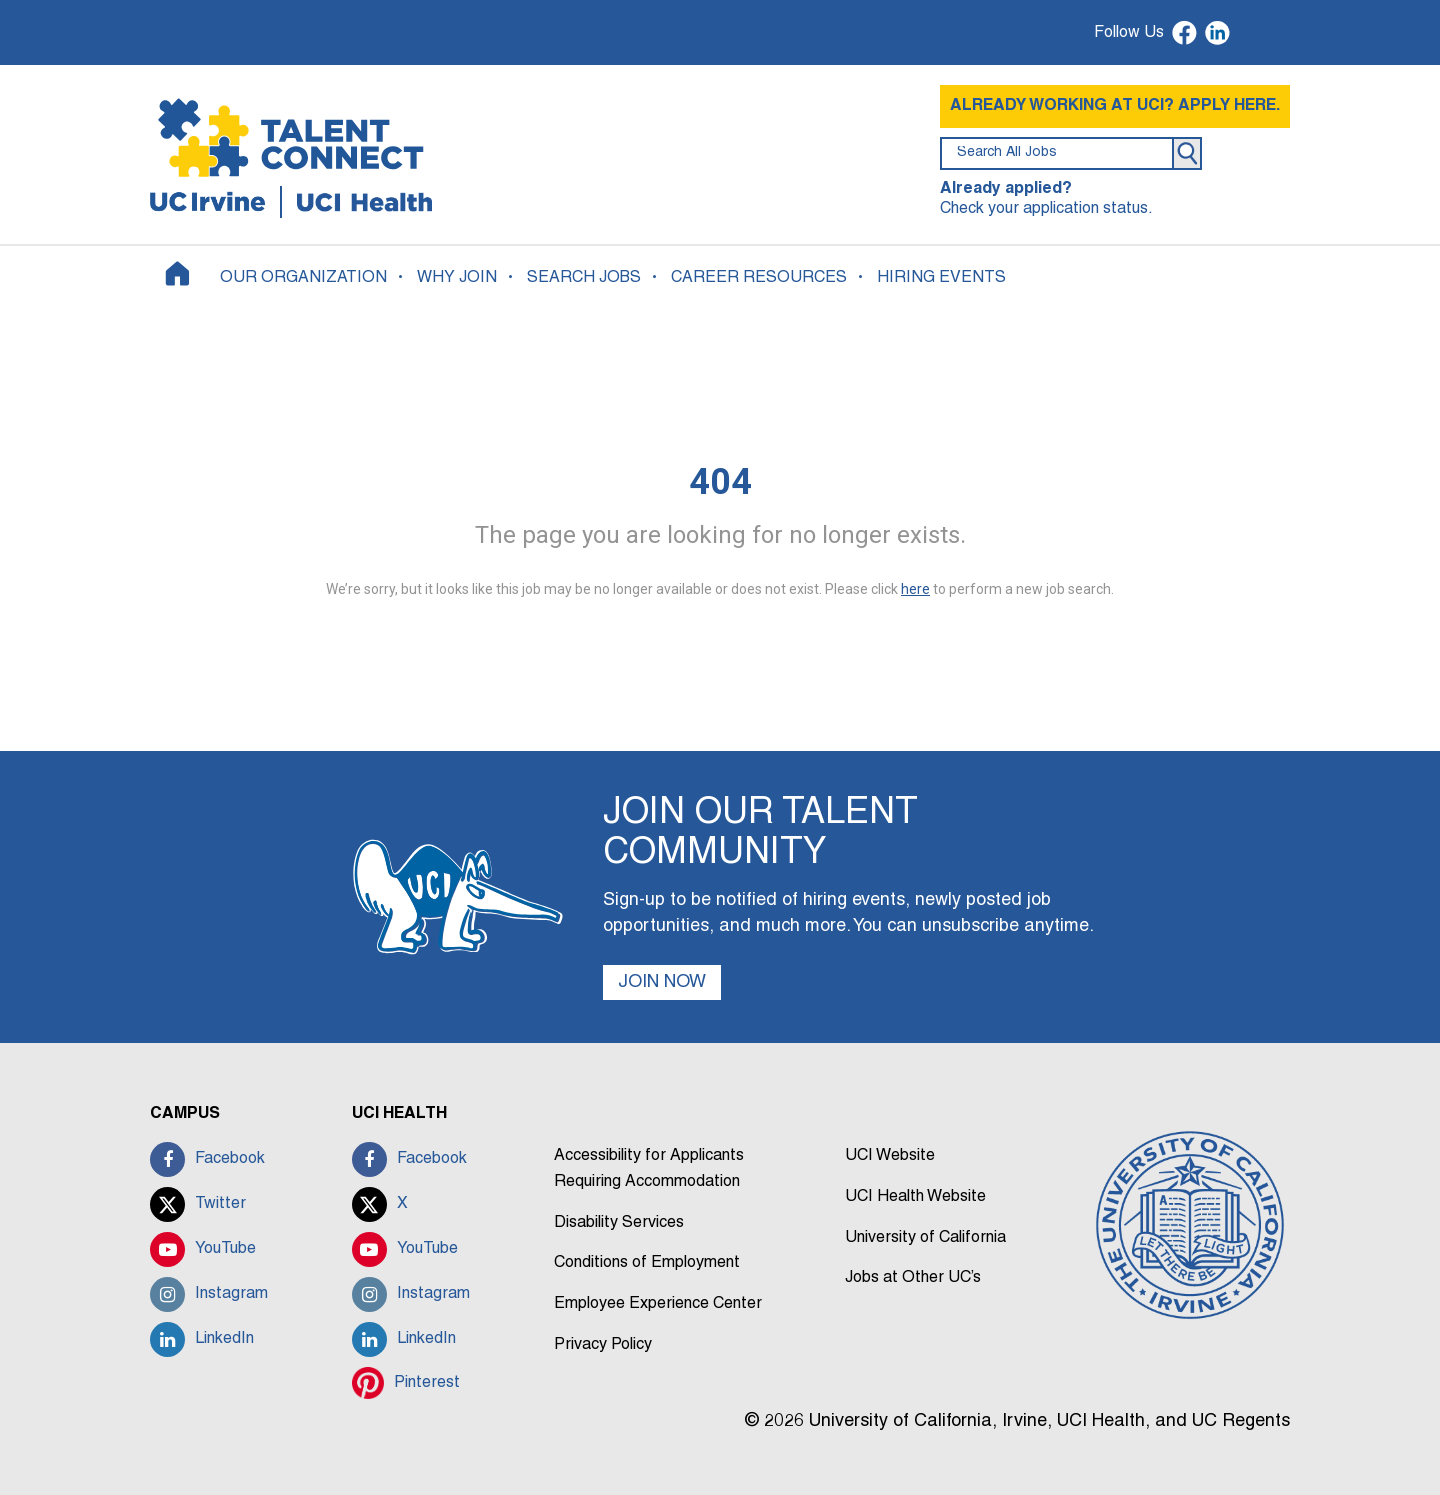  Describe the element at coordinates (1115, 106) in the screenshot. I see `ALREADY WORKING AT UCI? APPLY HERE.` at that location.